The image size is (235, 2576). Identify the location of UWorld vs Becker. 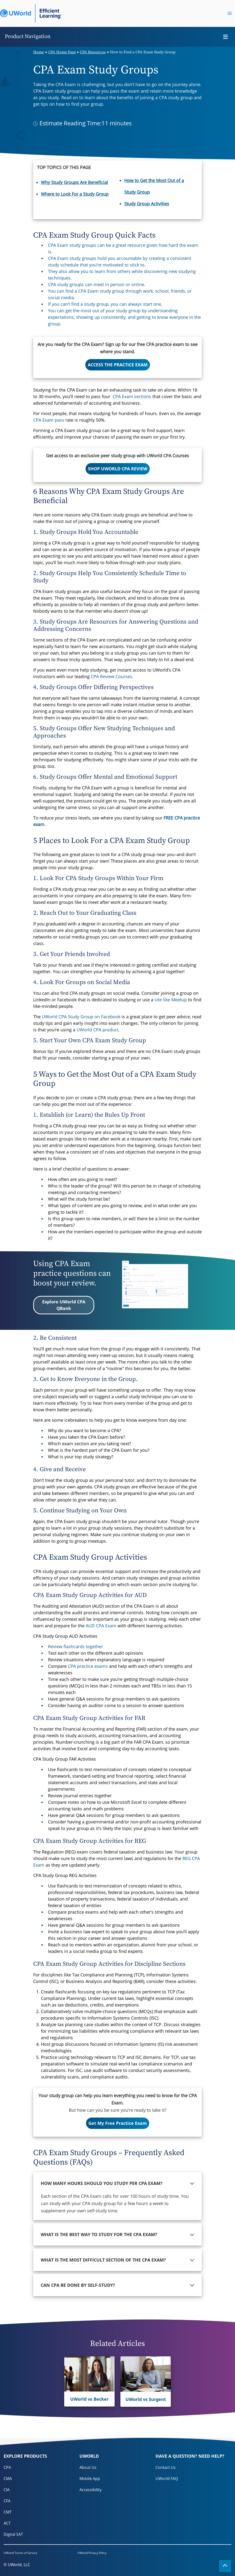
(89, 2399).